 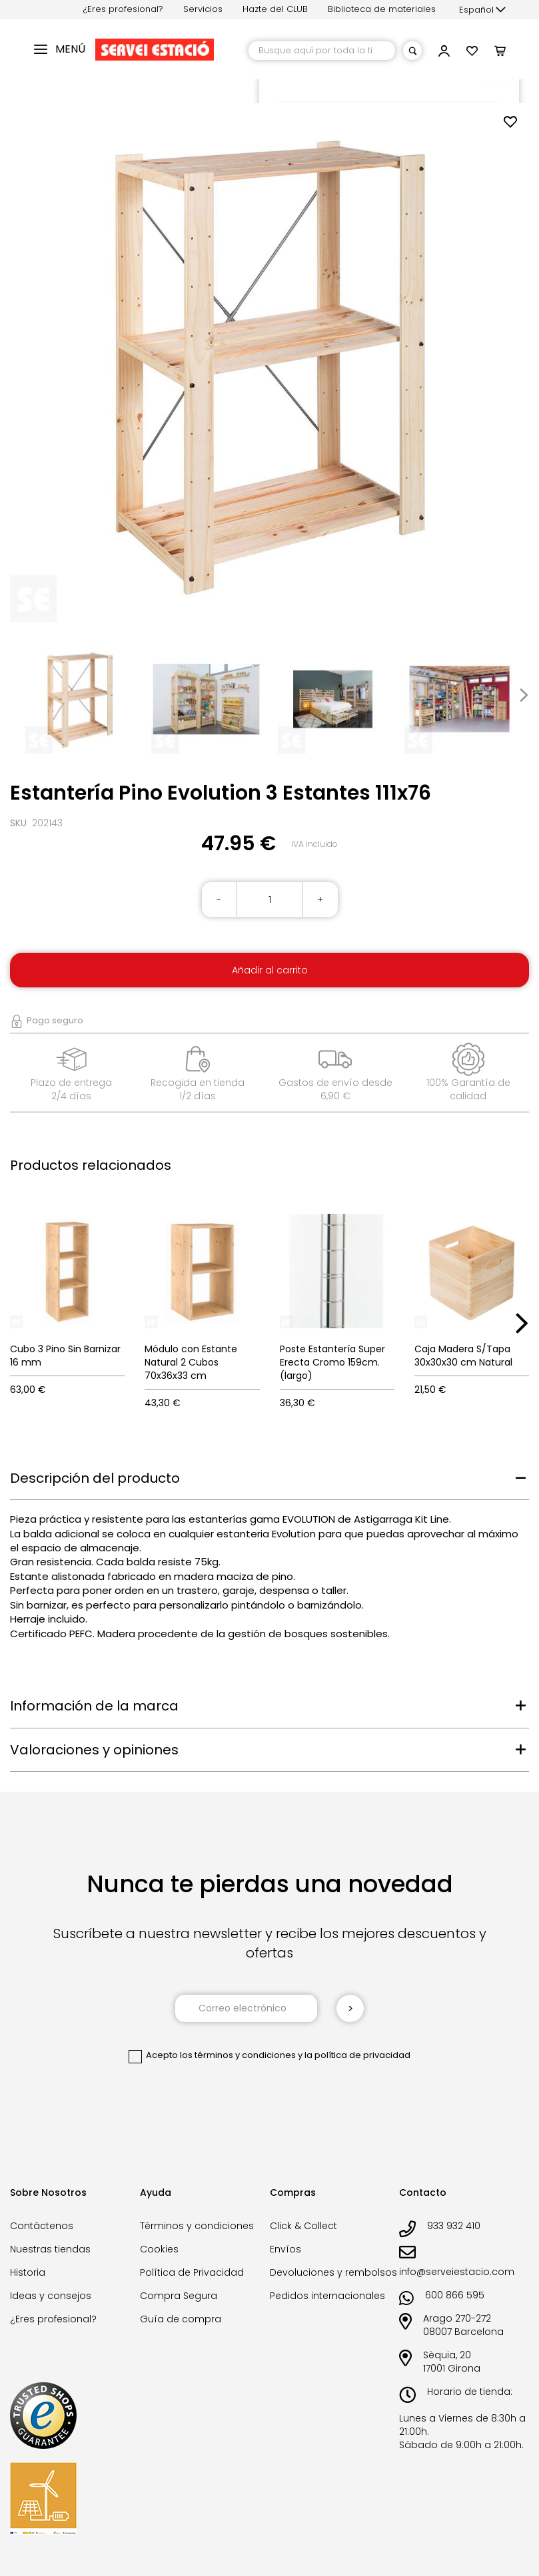 I want to click on [combobox], so click(x=322, y=50).